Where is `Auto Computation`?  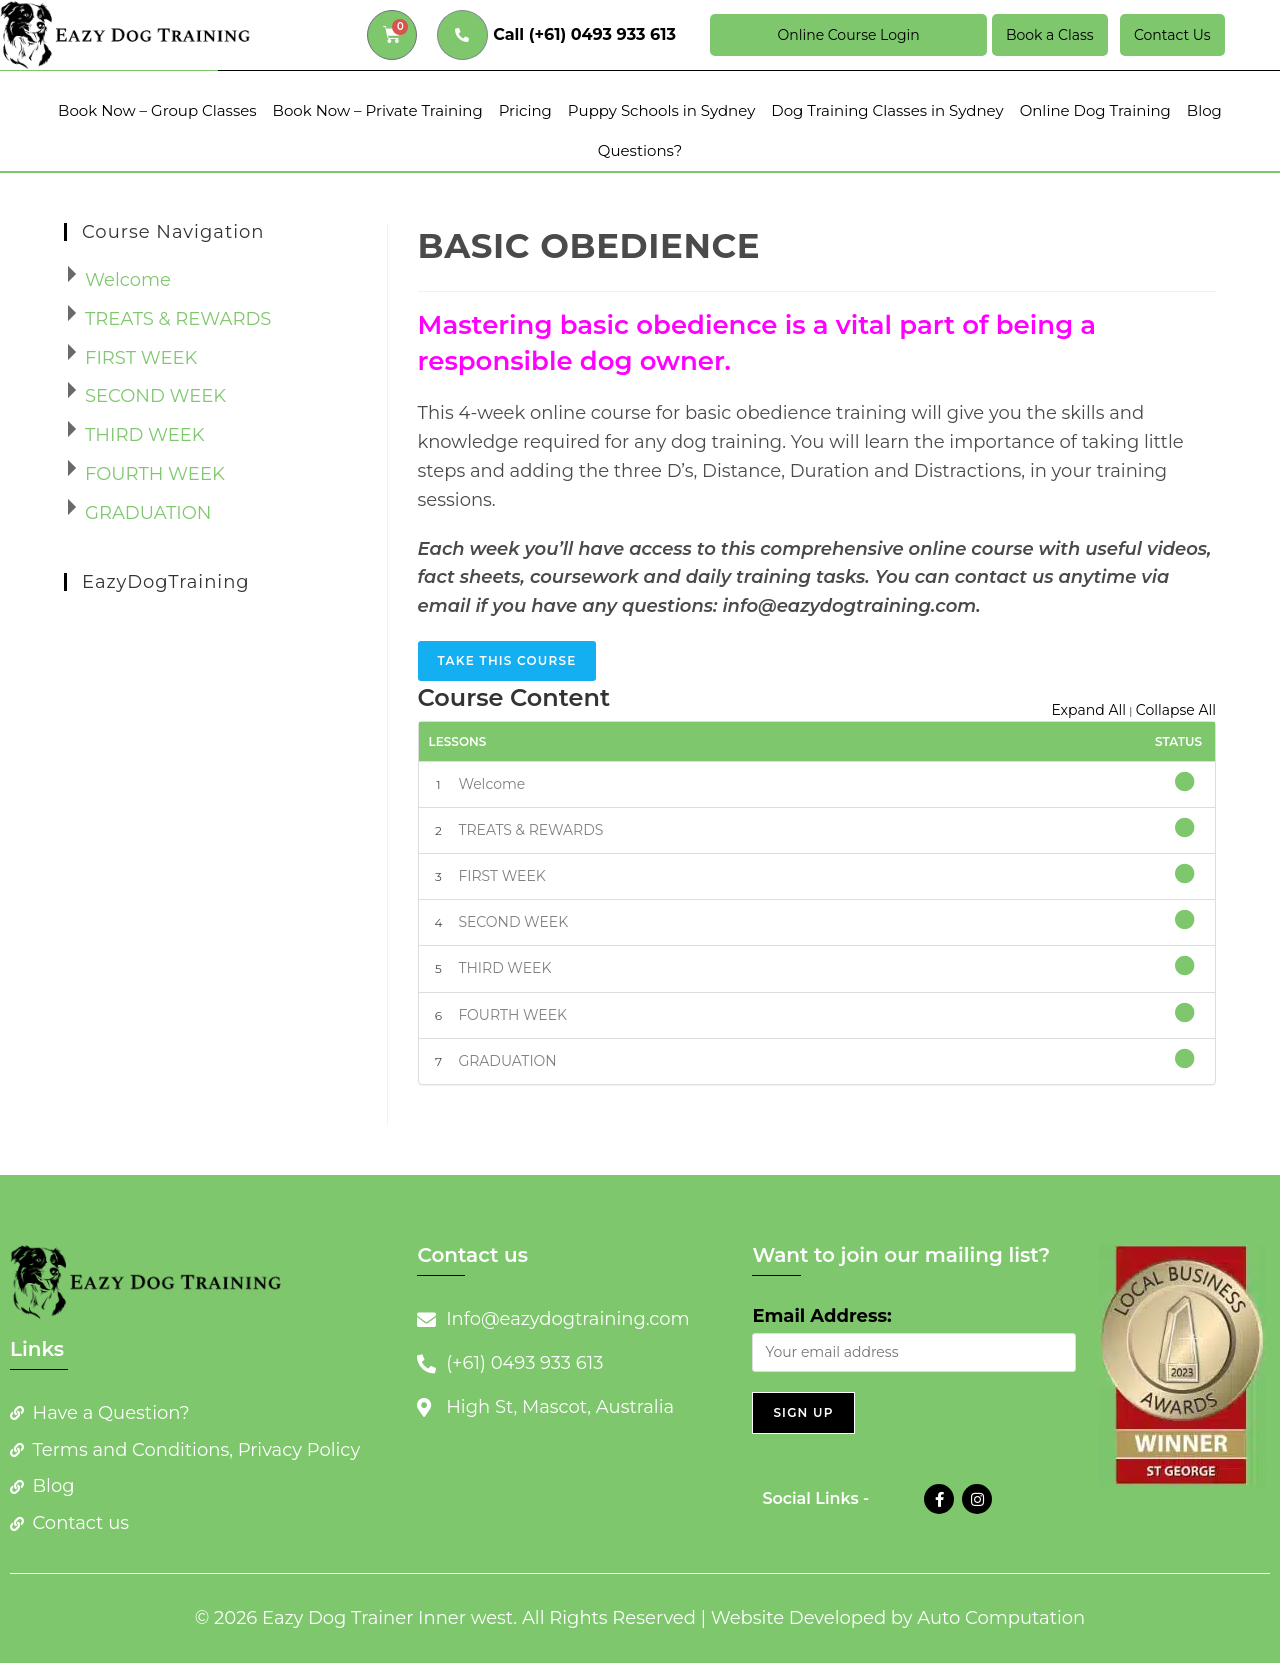 Auto Computation is located at coordinates (1001, 1618).